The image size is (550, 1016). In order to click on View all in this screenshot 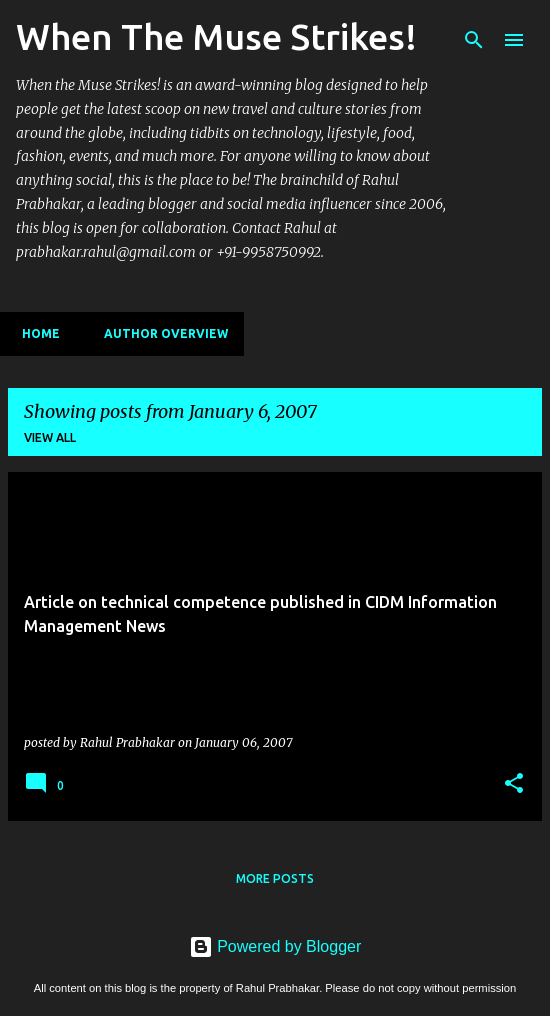, I will do `click(50, 437)`.